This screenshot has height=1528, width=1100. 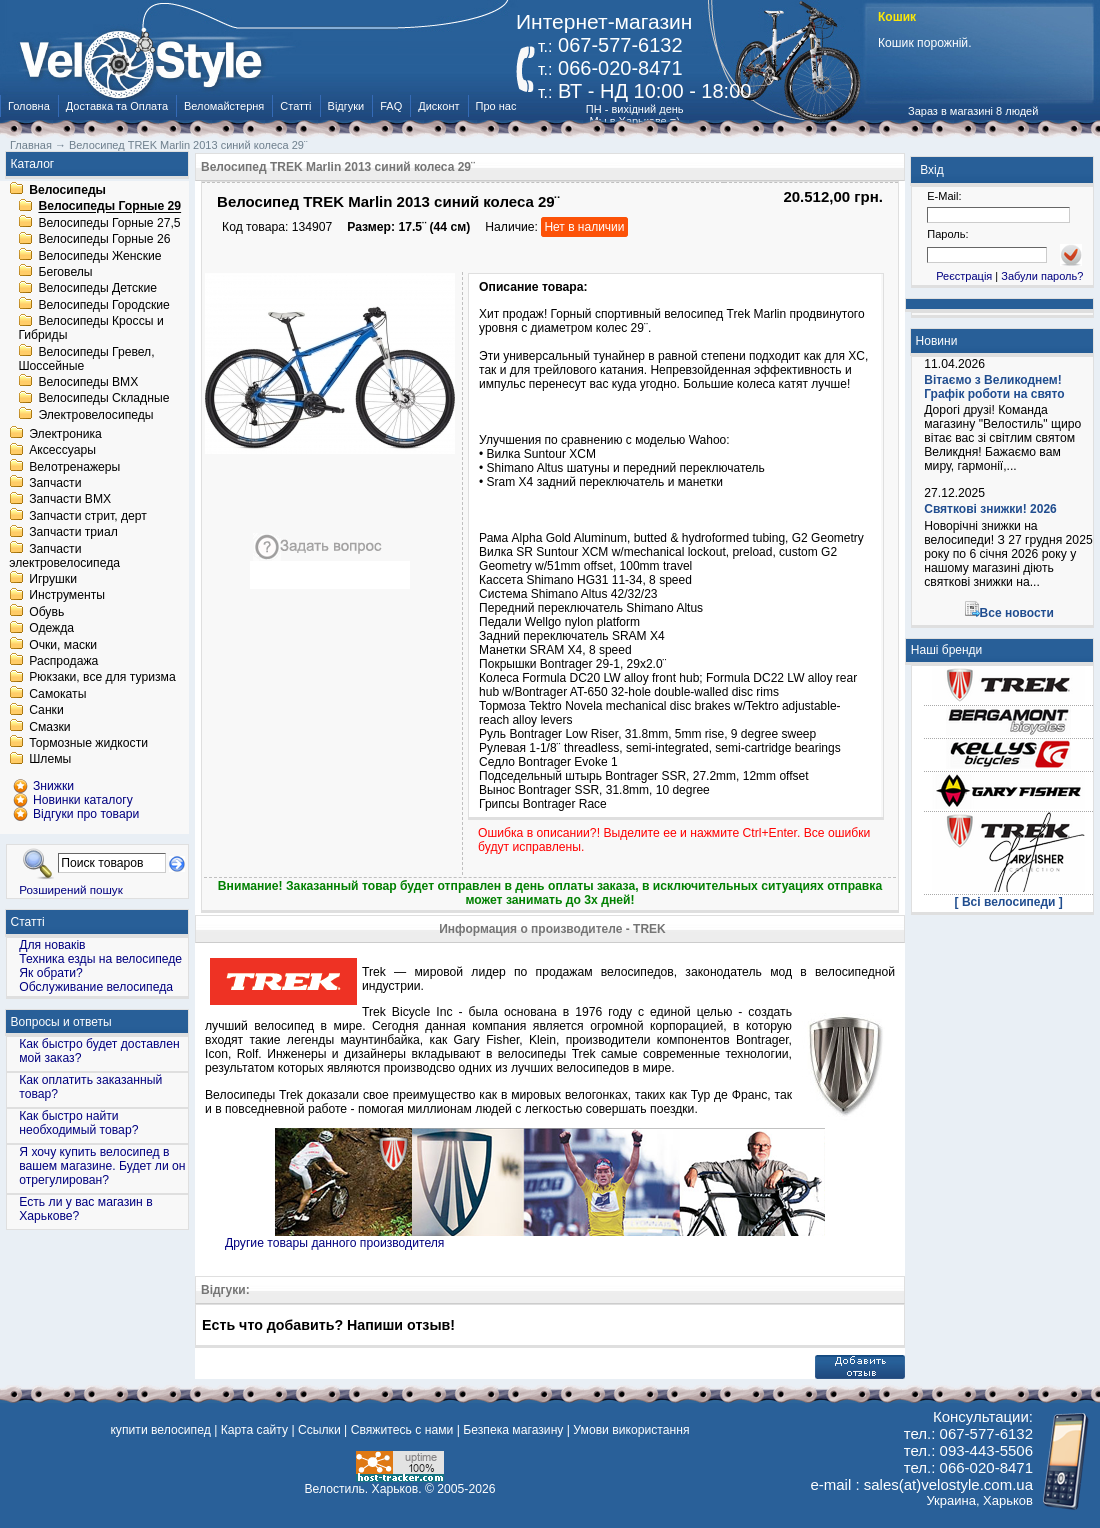 What do you see at coordinates (103, 399) in the screenshot?
I see `Велосипеды Складные` at bounding box center [103, 399].